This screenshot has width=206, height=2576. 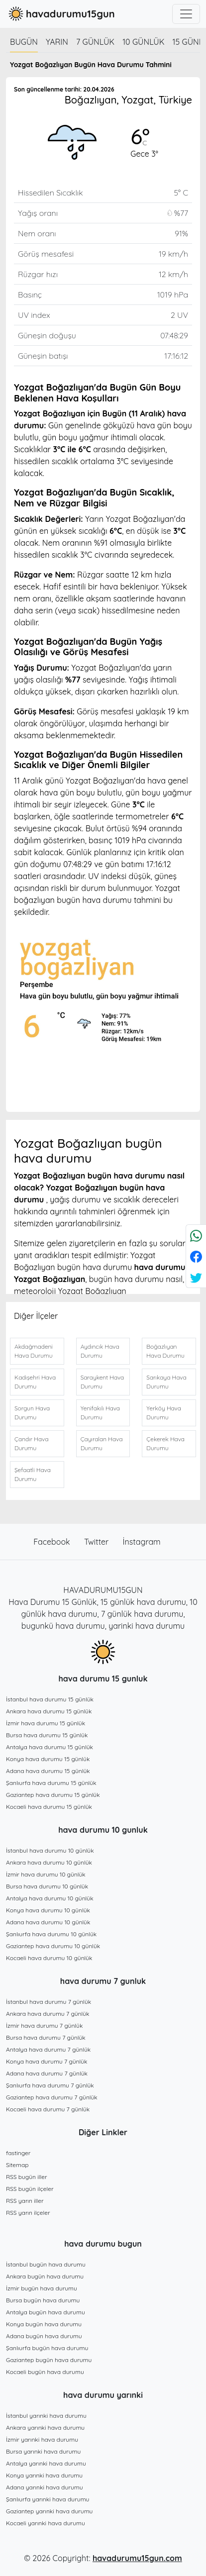 What do you see at coordinates (165, 1443) in the screenshot?
I see `Çekerek Hava Durumu` at bounding box center [165, 1443].